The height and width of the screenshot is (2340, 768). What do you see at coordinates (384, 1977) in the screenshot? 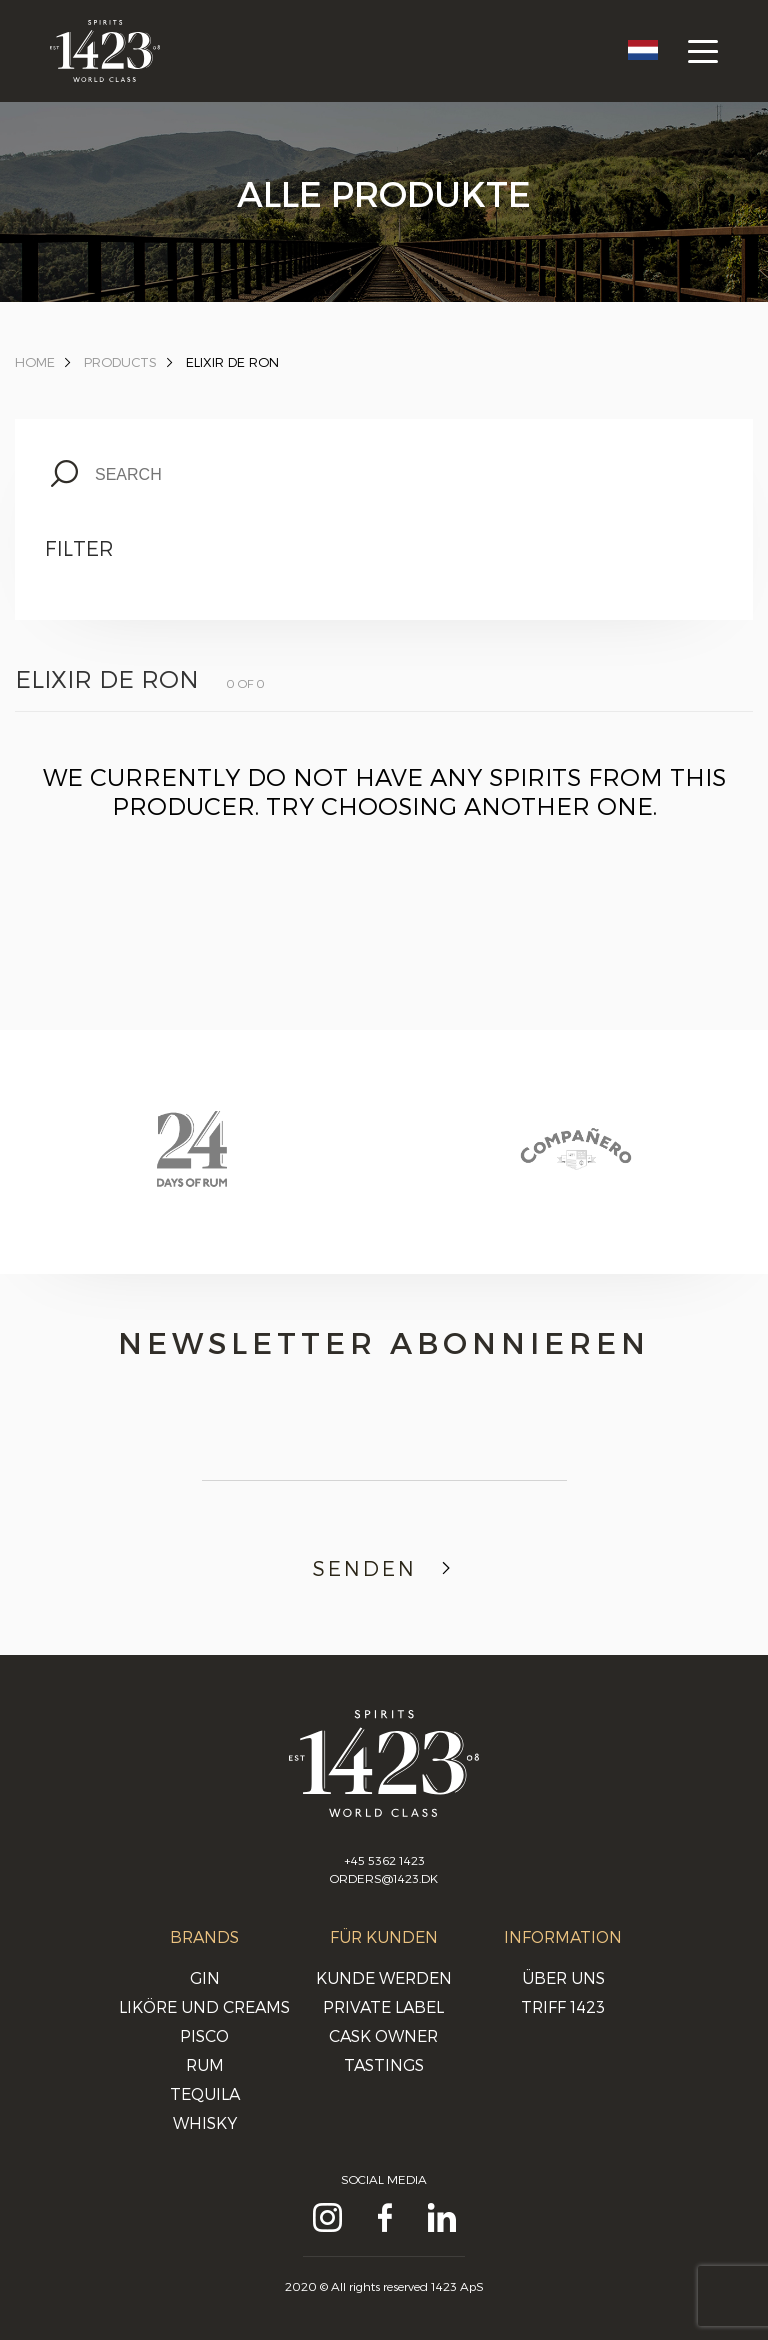
I see `Kunde werden` at bounding box center [384, 1977].